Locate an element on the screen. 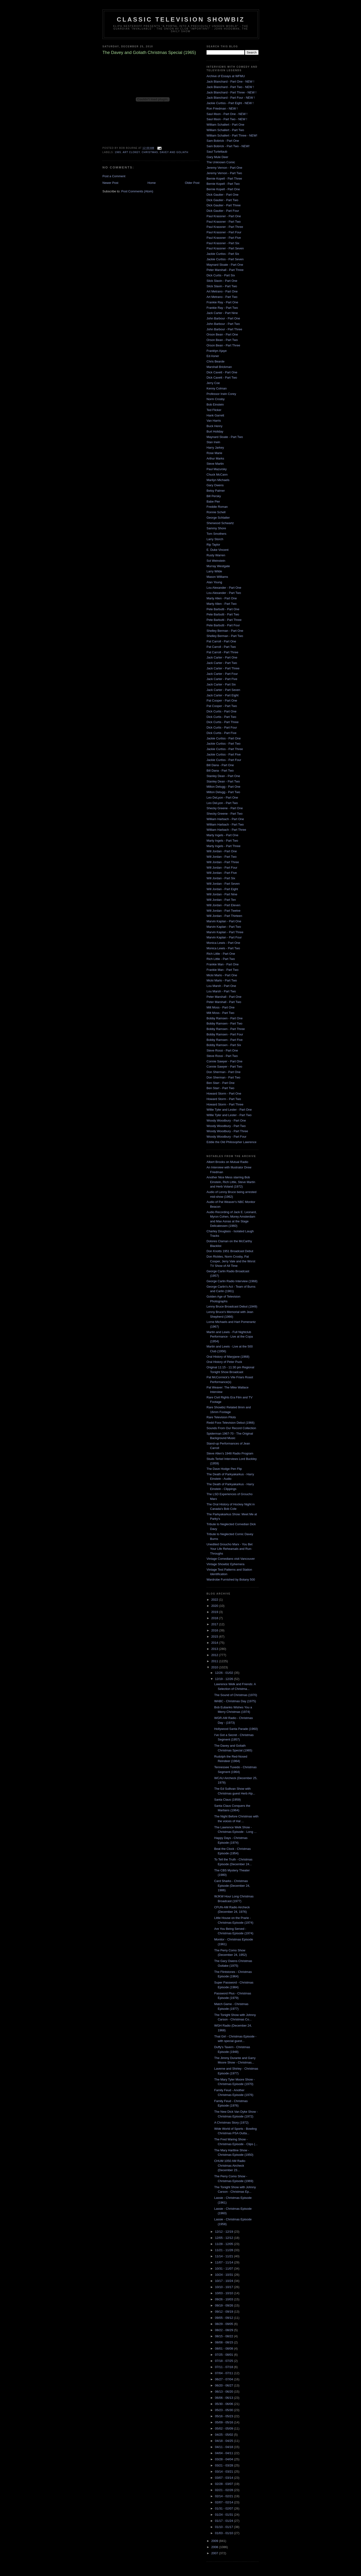 The height and width of the screenshot is (2576, 361). Milton Delugg - Part One is located at coordinates (223, 786).